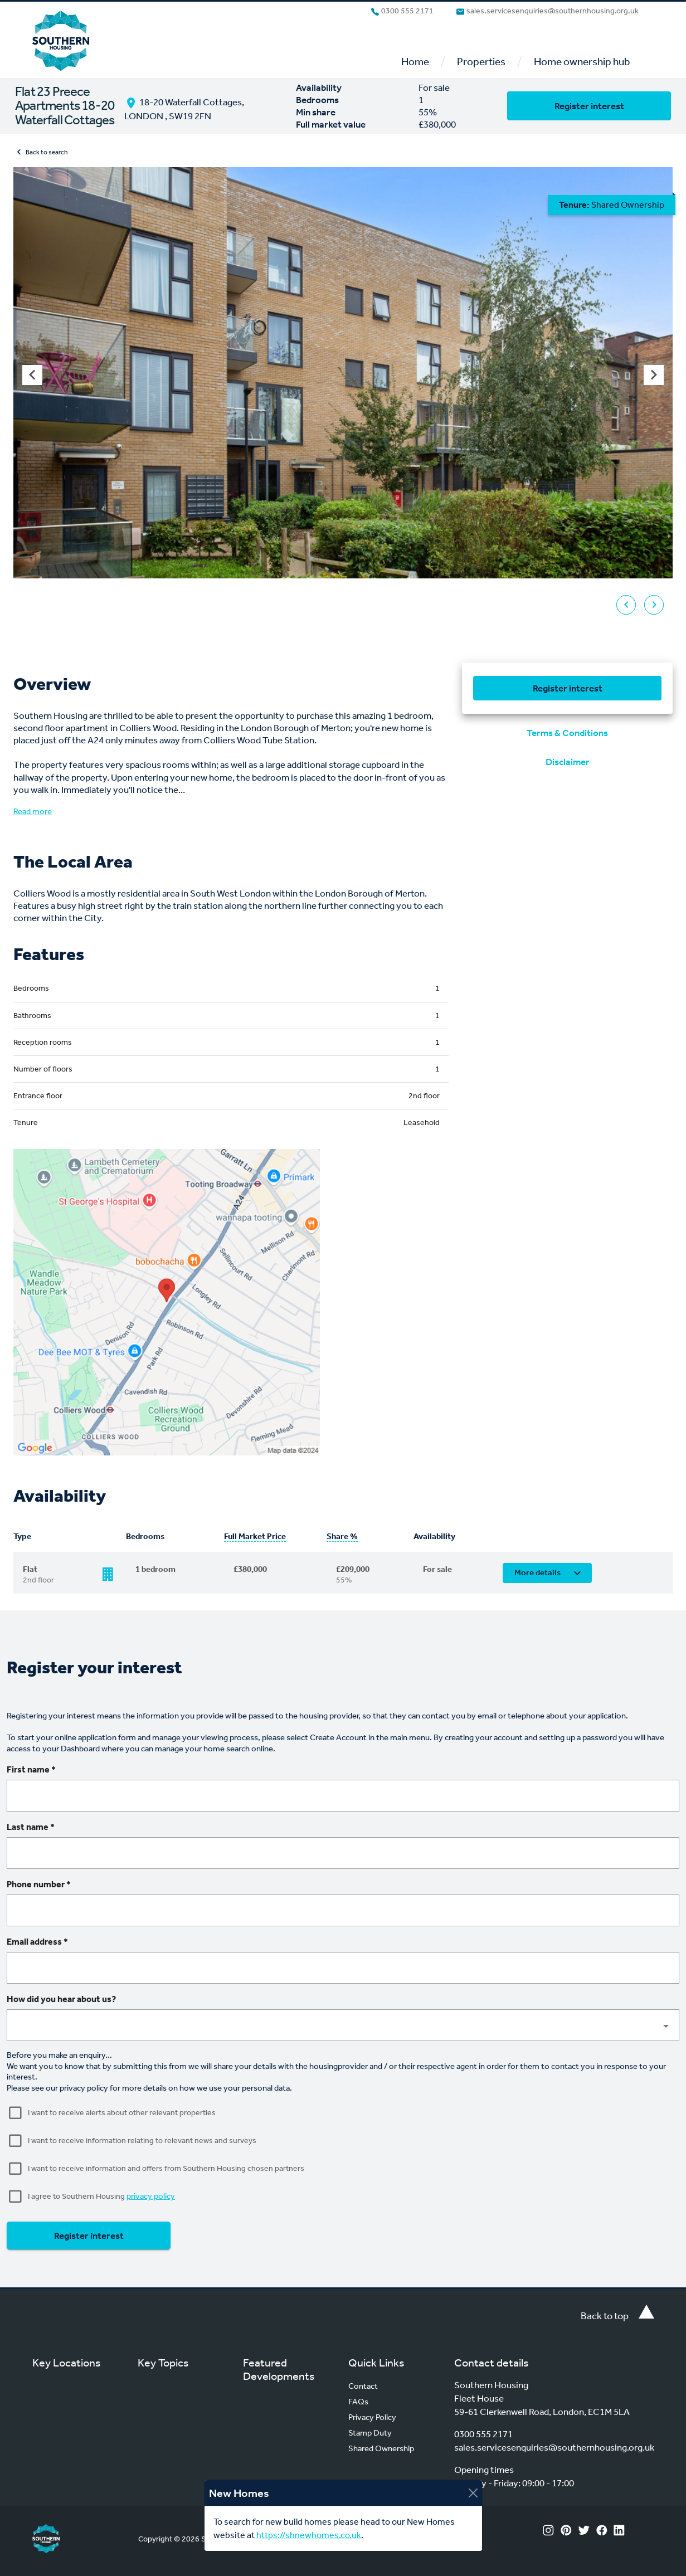 The width and height of the screenshot is (686, 2576). What do you see at coordinates (547, 11) in the screenshot?
I see `sales.servicesenquiries@southernhousing.org.uk` at bounding box center [547, 11].